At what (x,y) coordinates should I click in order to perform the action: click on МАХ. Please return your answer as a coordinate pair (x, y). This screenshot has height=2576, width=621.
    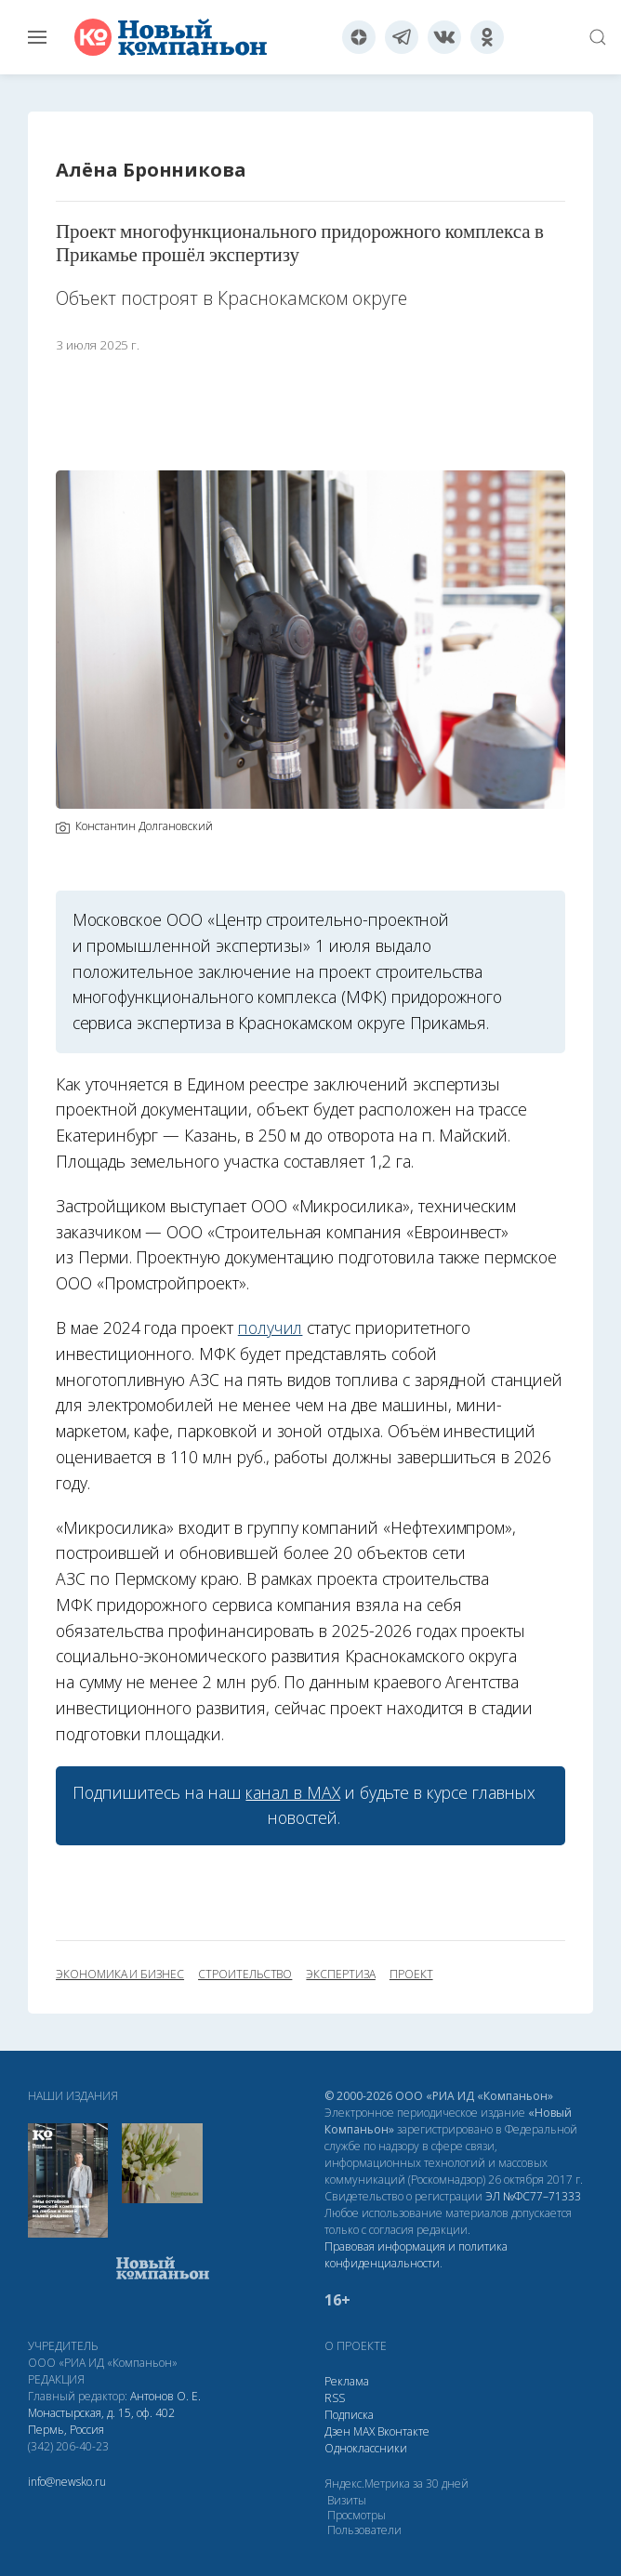
    Looking at the image, I should click on (364, 2431).